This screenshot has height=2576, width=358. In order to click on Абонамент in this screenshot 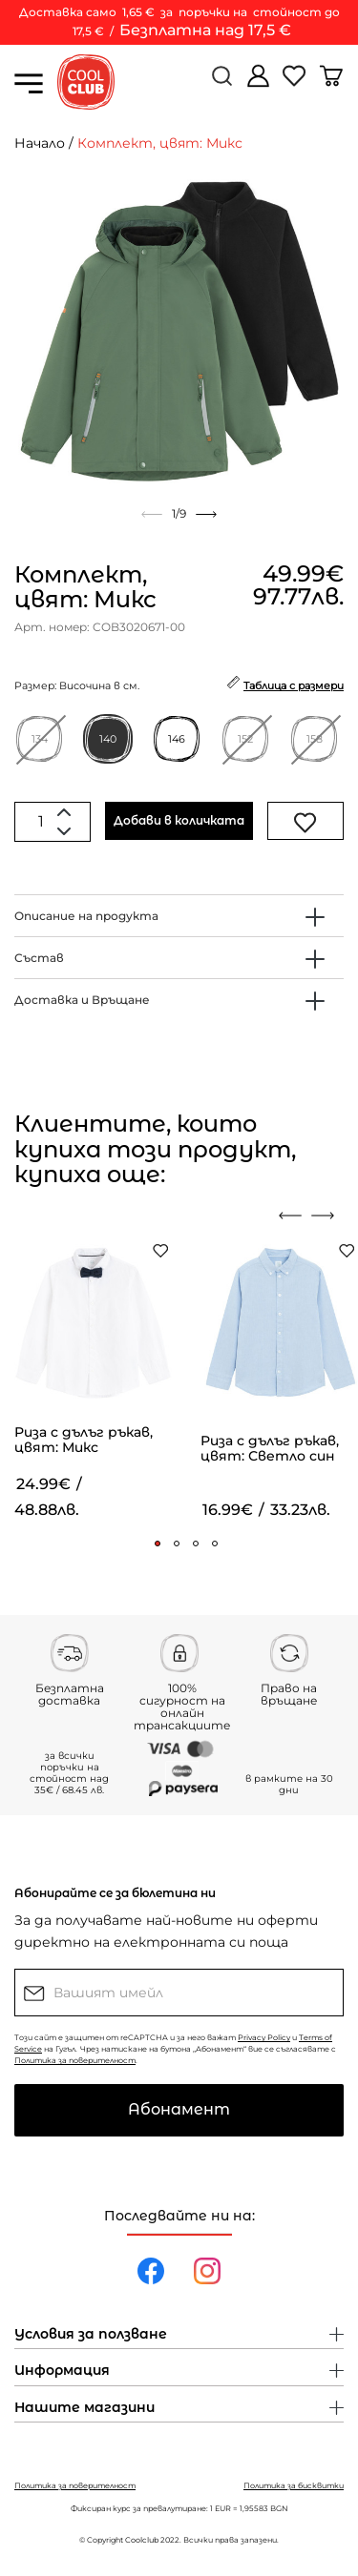, I will do `click(179, 2109)`.